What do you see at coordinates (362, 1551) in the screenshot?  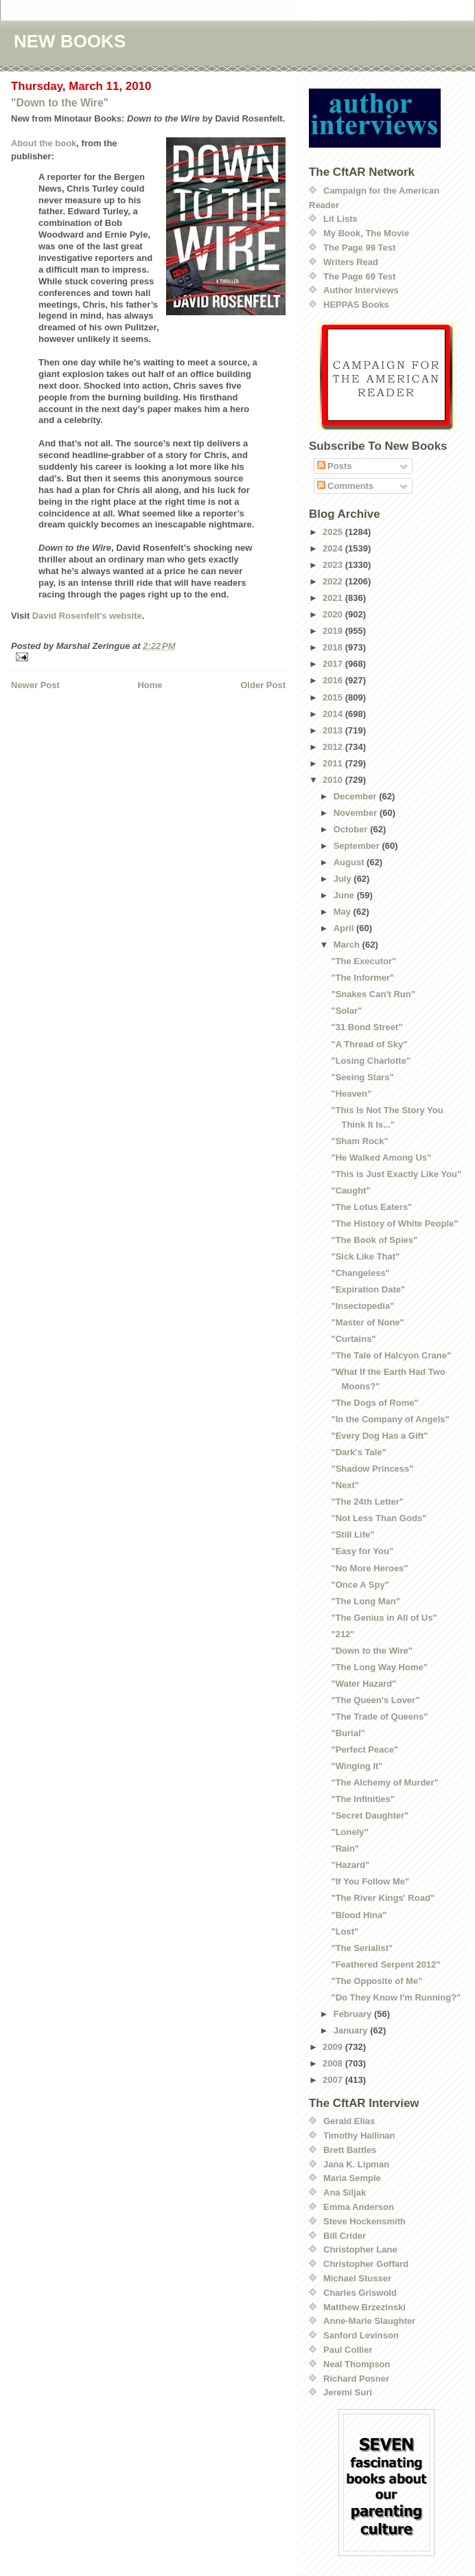 I see `"Easy for You"` at bounding box center [362, 1551].